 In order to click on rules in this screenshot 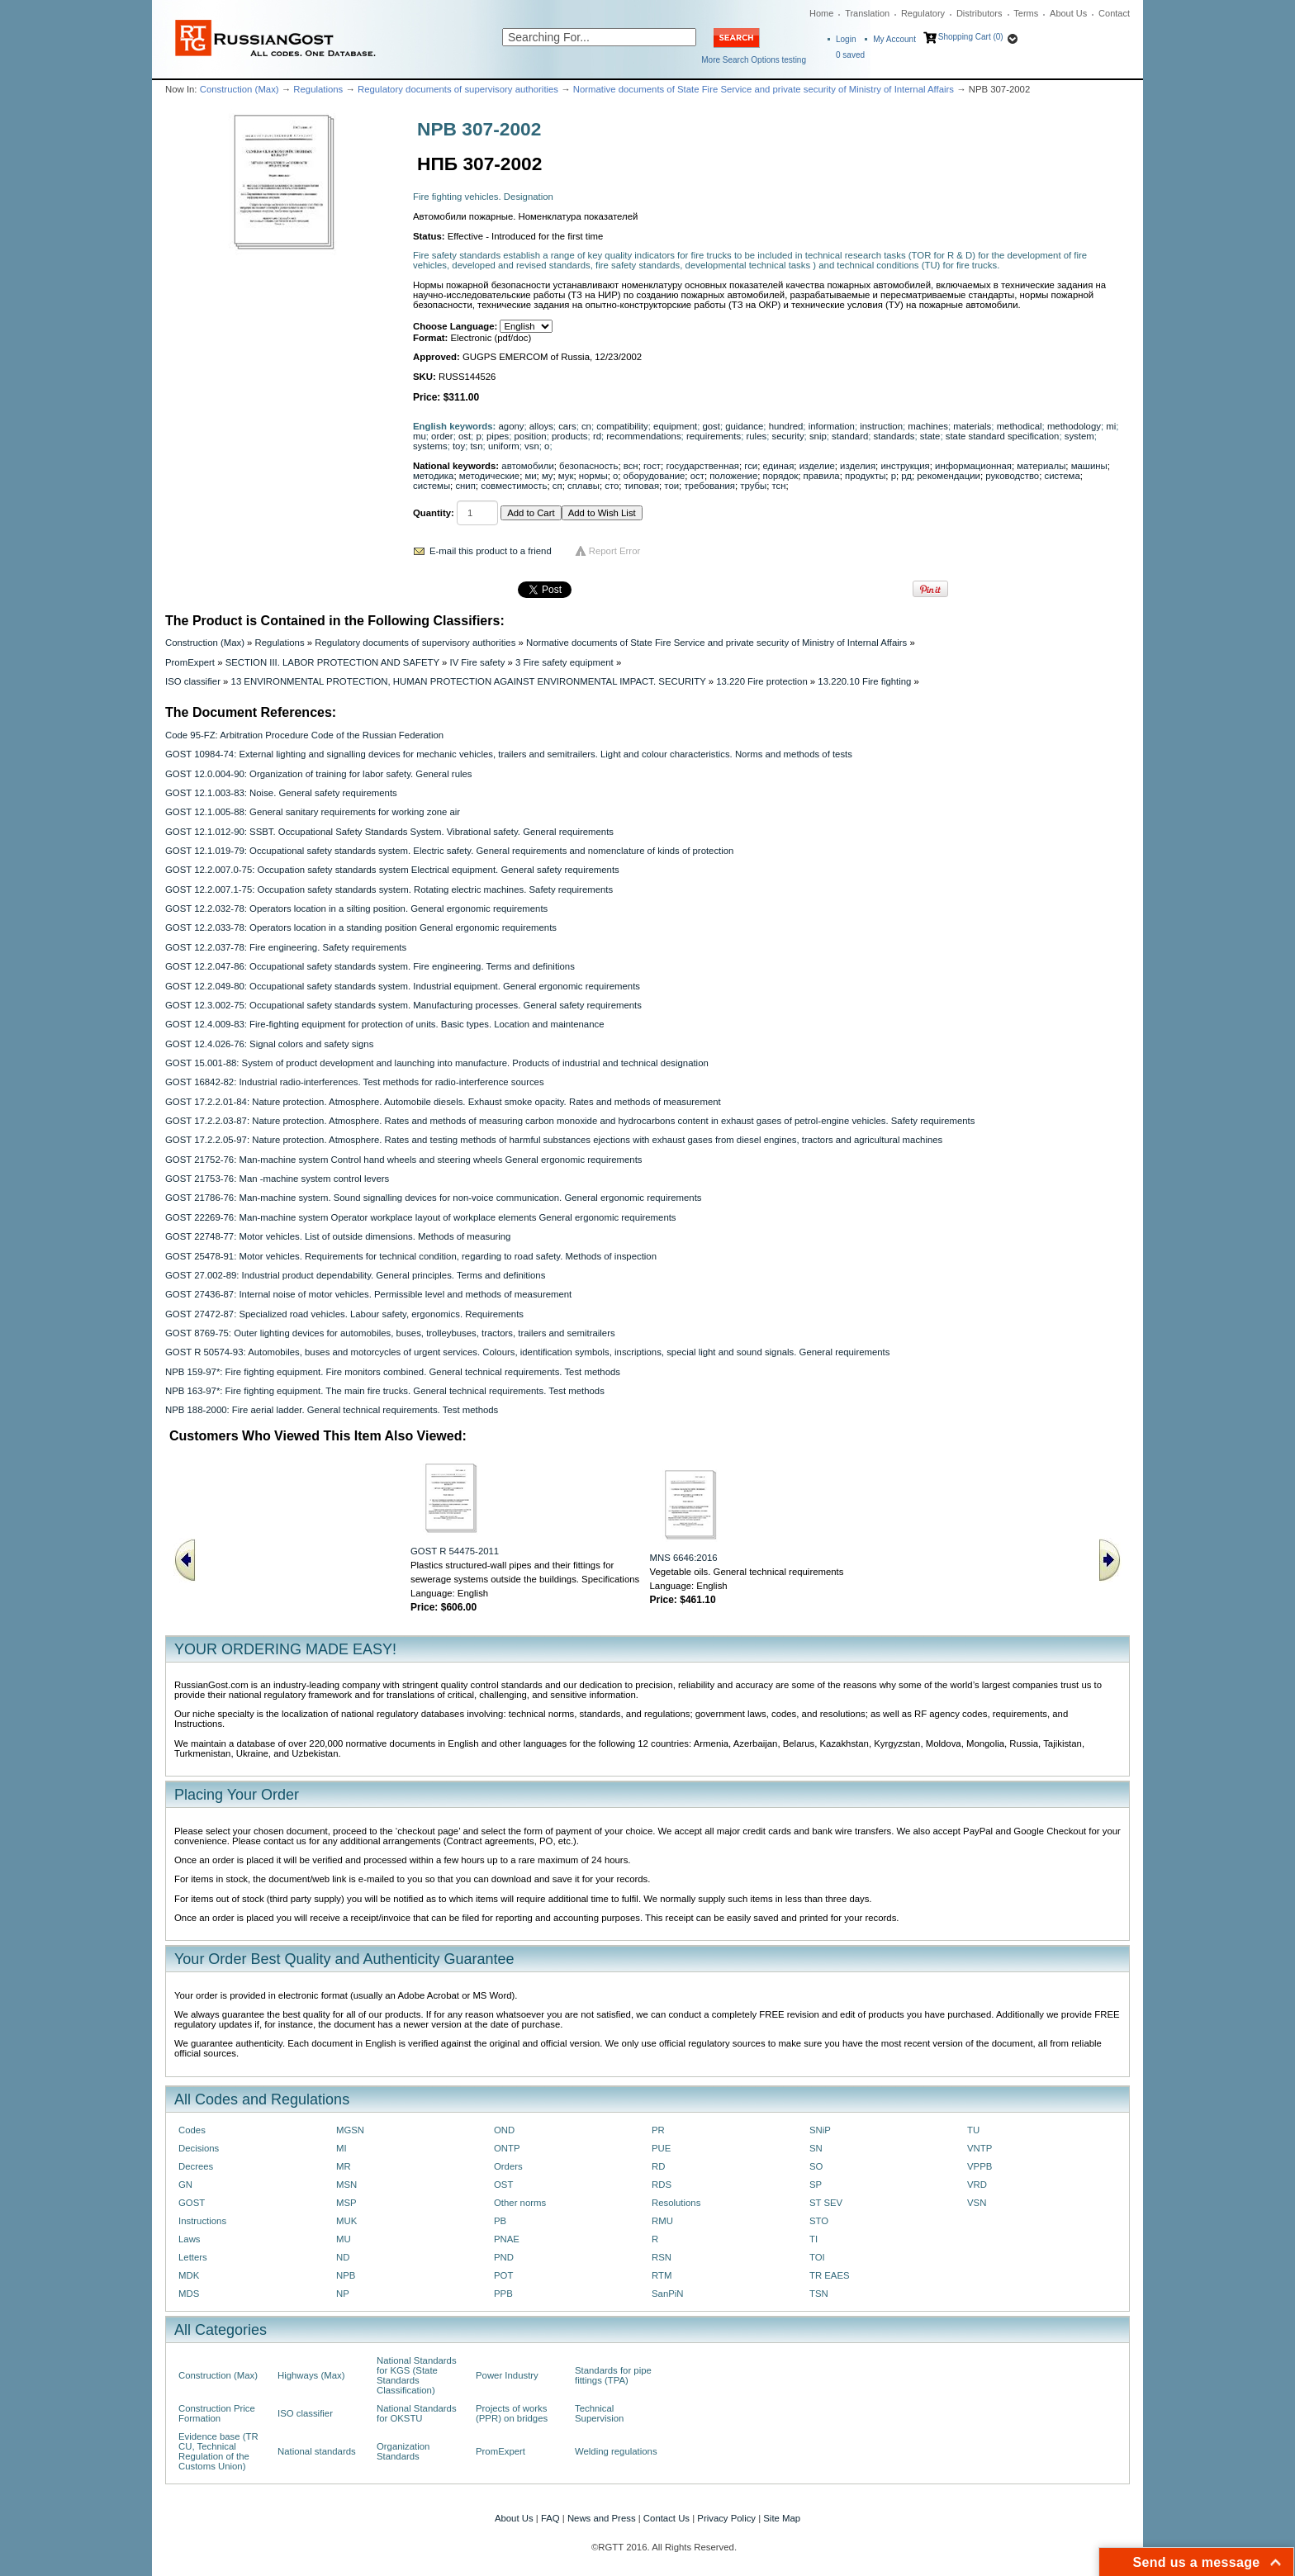, I will do `click(757, 436)`.